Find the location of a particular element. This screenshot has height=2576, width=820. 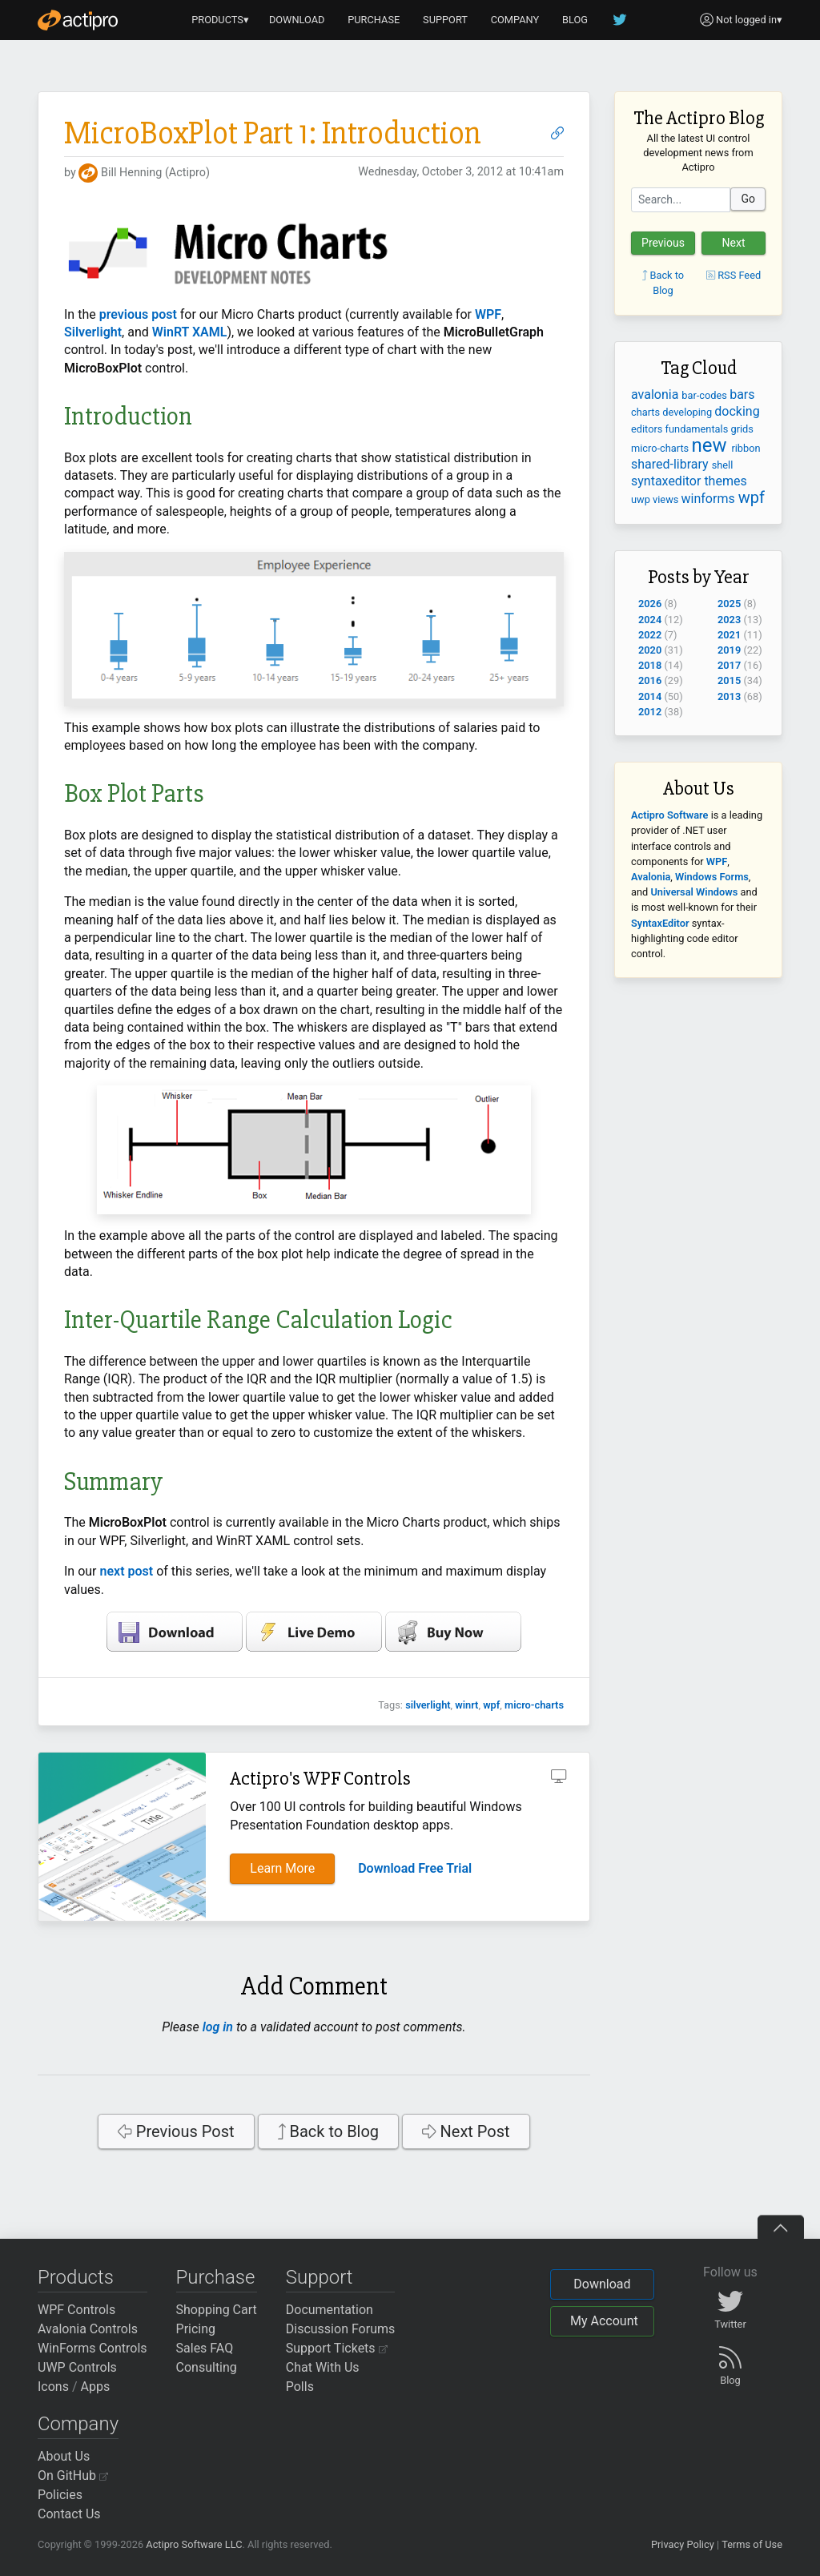

Polls is located at coordinates (300, 2386).